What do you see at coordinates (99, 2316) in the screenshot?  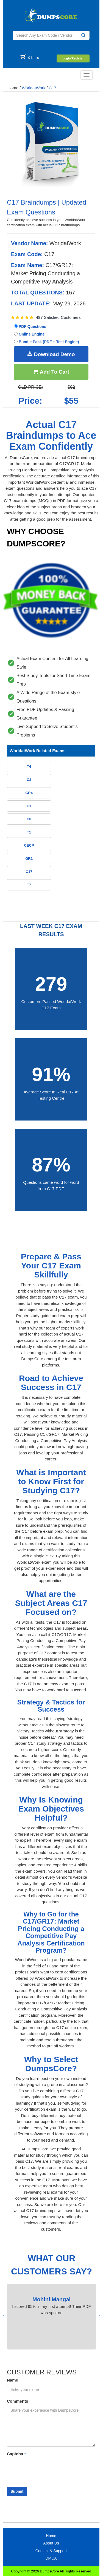 I see `[presentation]` at bounding box center [99, 2316].